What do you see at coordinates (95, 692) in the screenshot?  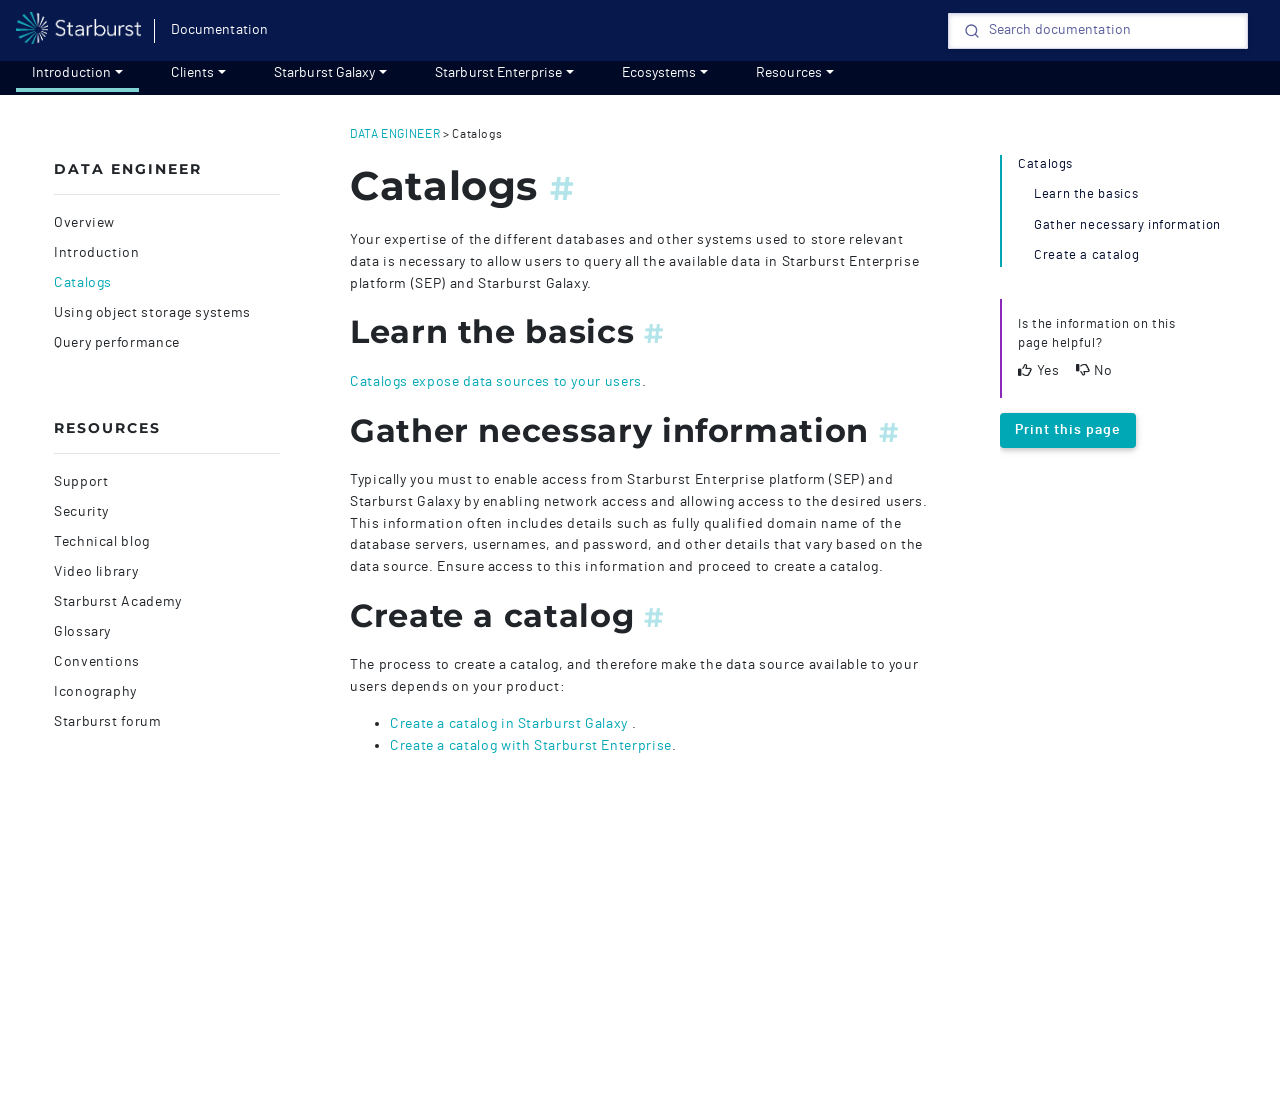 I see `Iconography` at bounding box center [95, 692].